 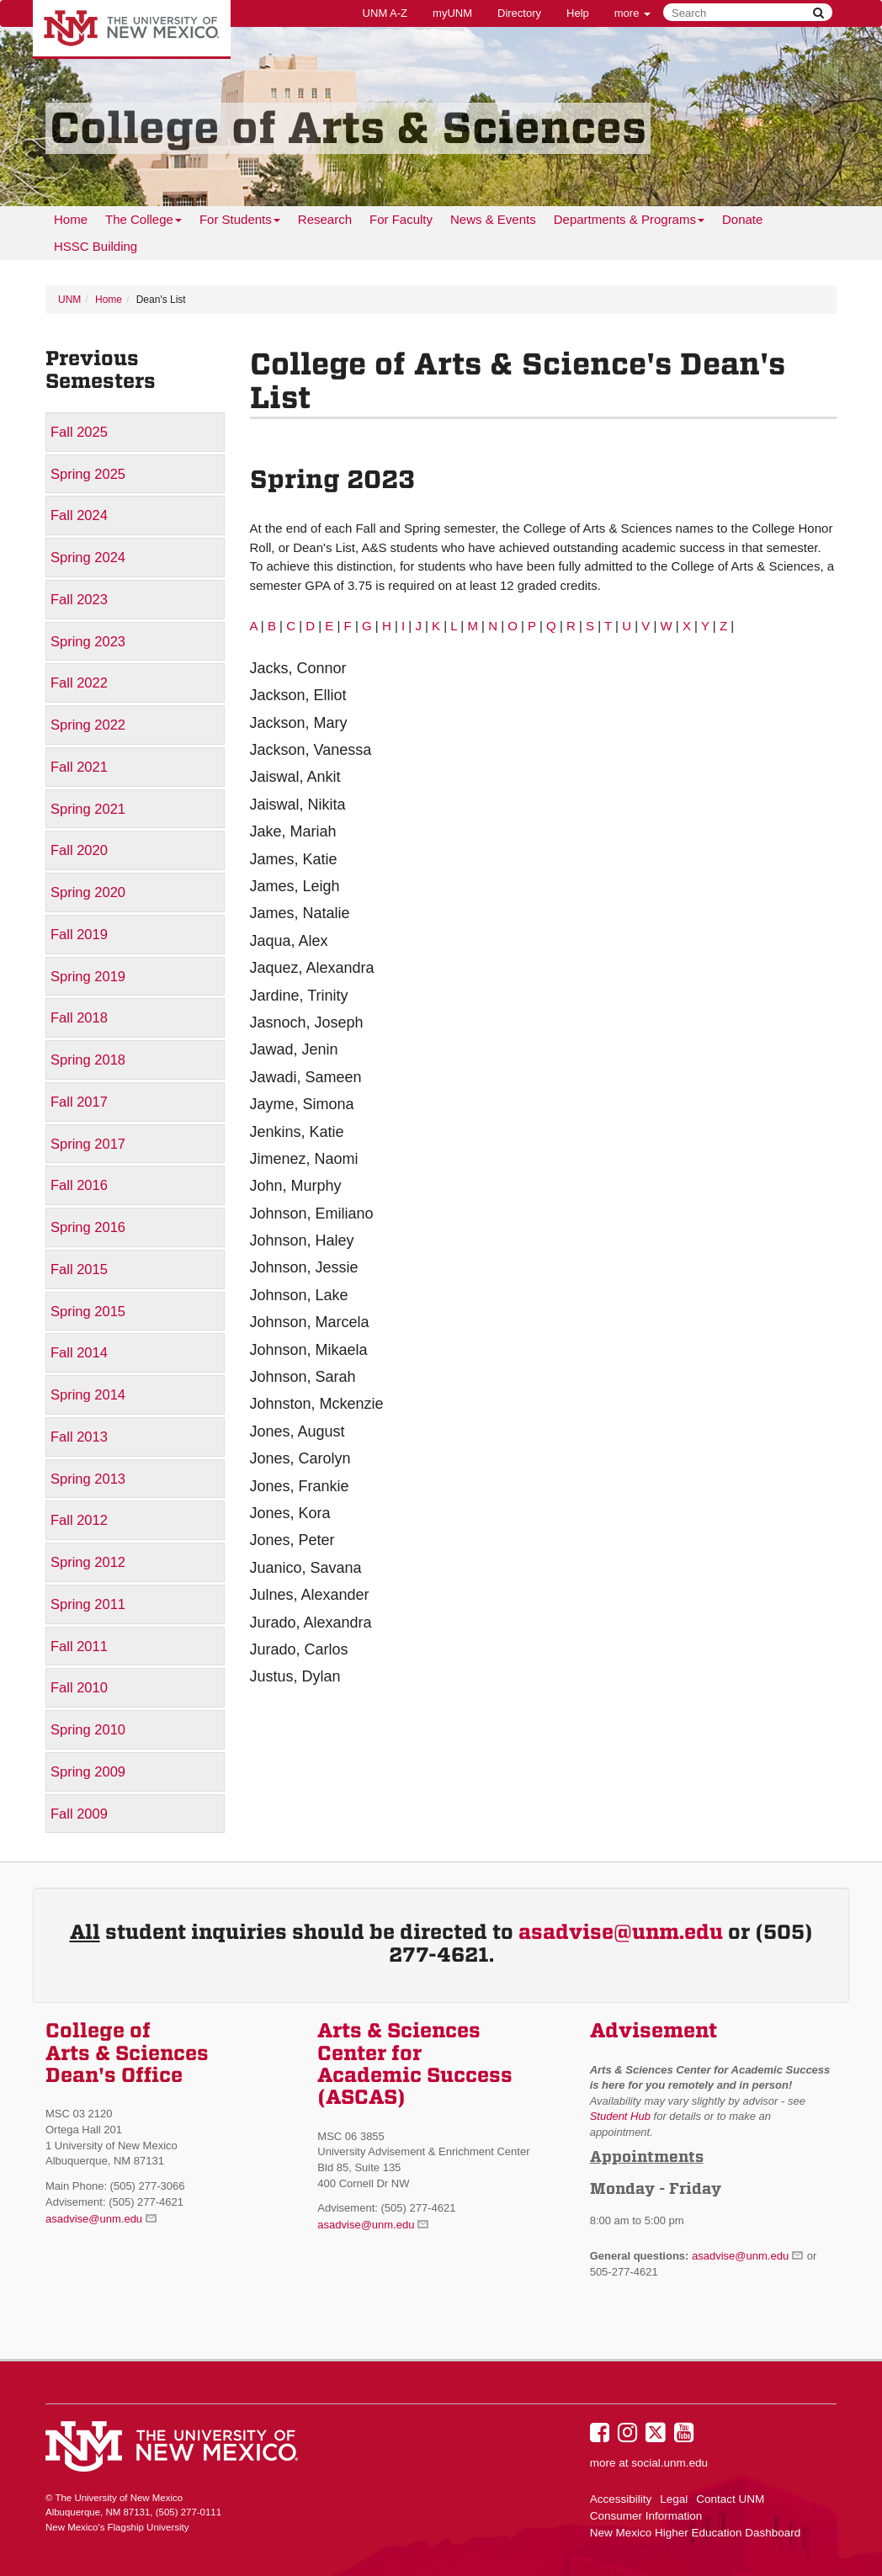 What do you see at coordinates (79, 599) in the screenshot?
I see `Fall 2023` at bounding box center [79, 599].